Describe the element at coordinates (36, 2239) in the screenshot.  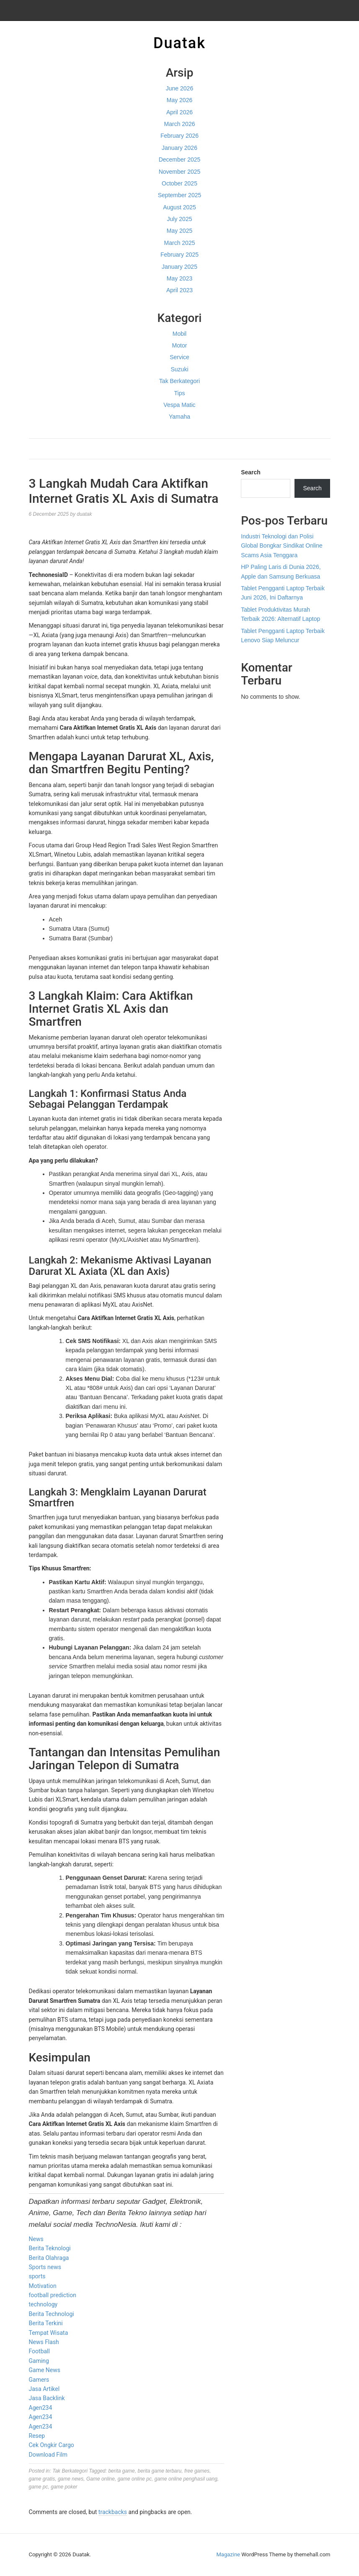
I see `News` at that location.